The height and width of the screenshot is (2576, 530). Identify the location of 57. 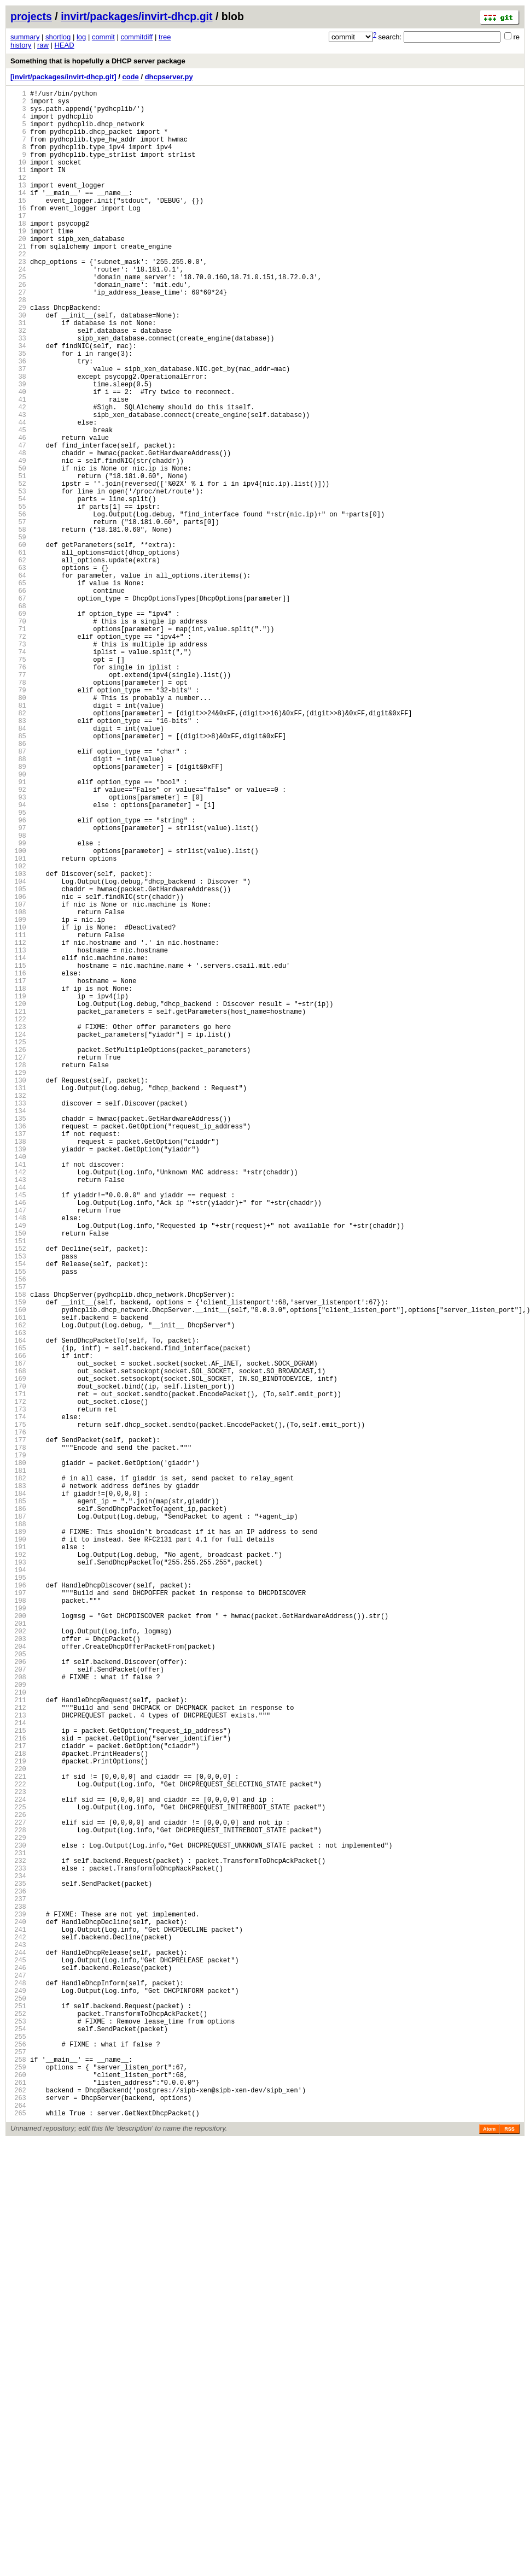
(18, 615).